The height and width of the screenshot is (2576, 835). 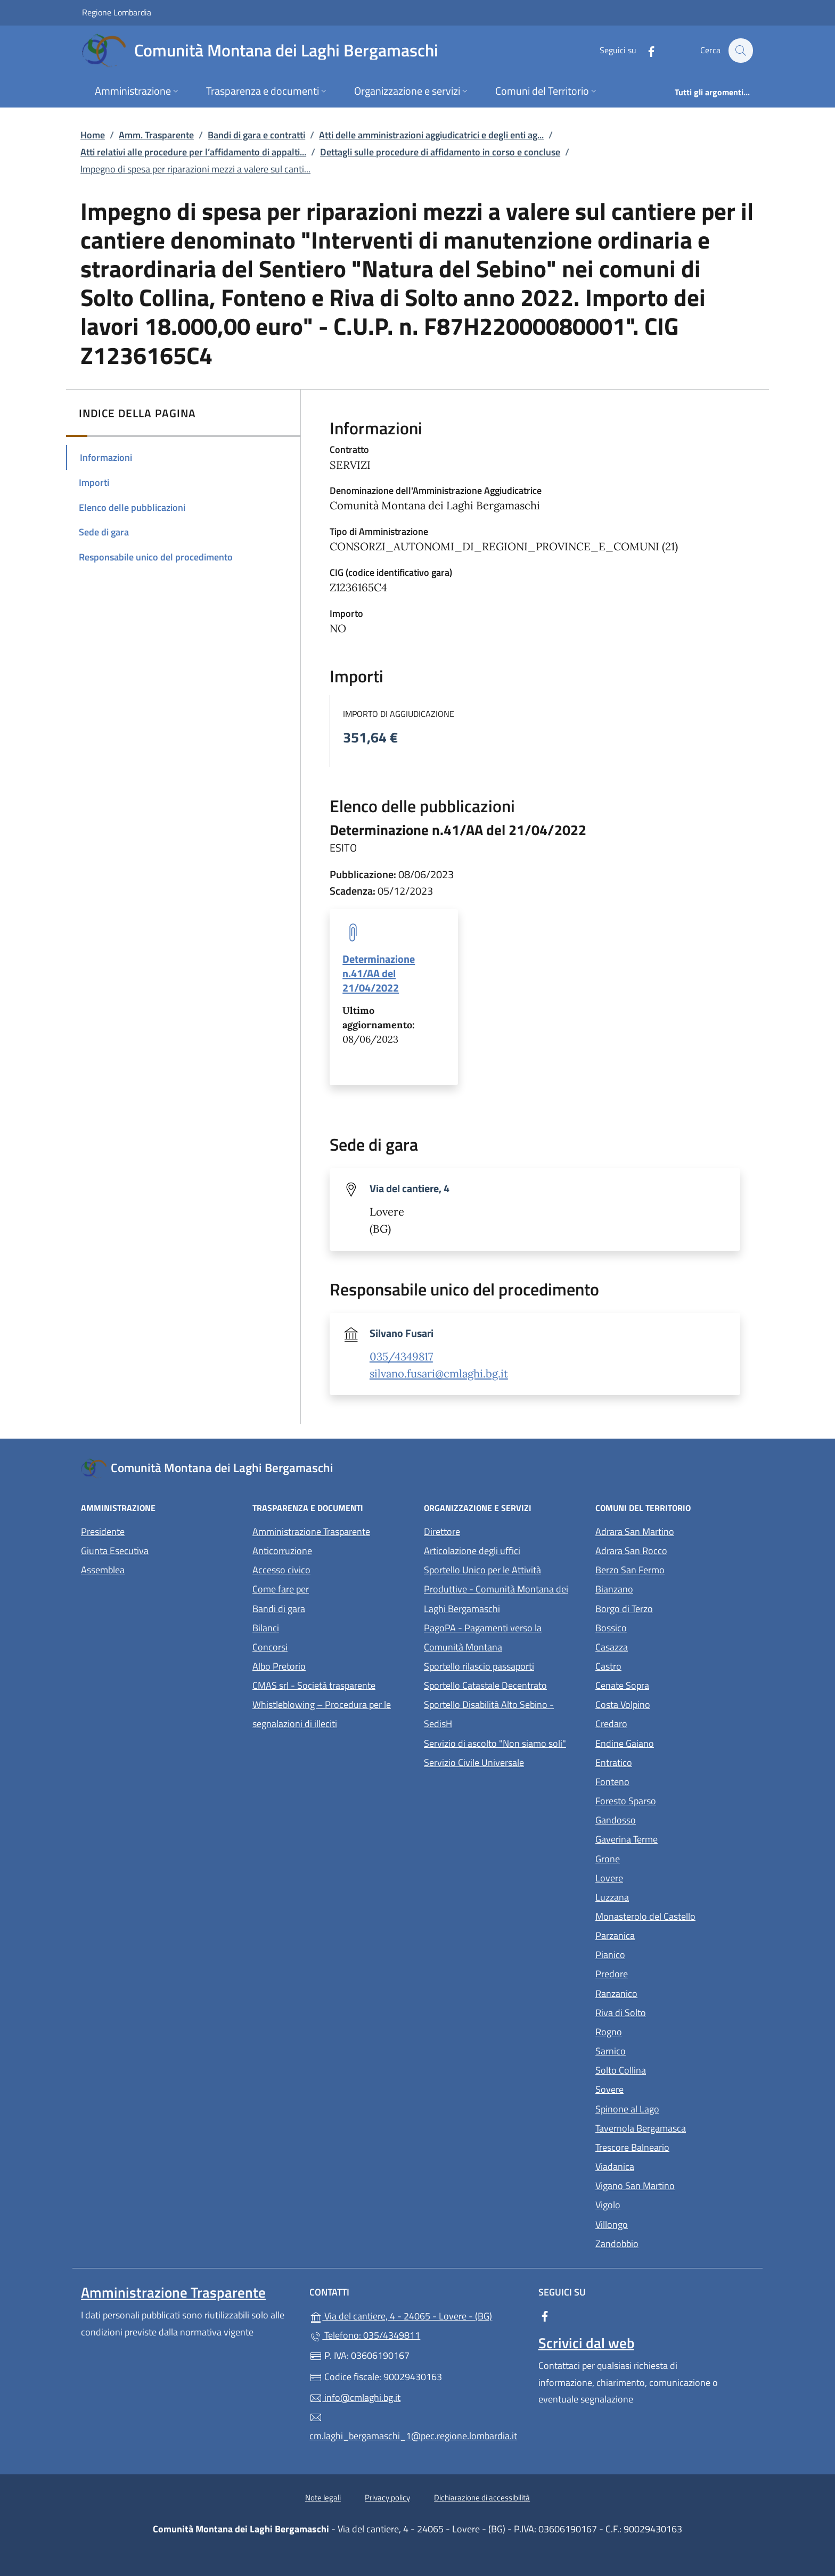 What do you see at coordinates (103, 1531) in the screenshot?
I see `Presidente` at bounding box center [103, 1531].